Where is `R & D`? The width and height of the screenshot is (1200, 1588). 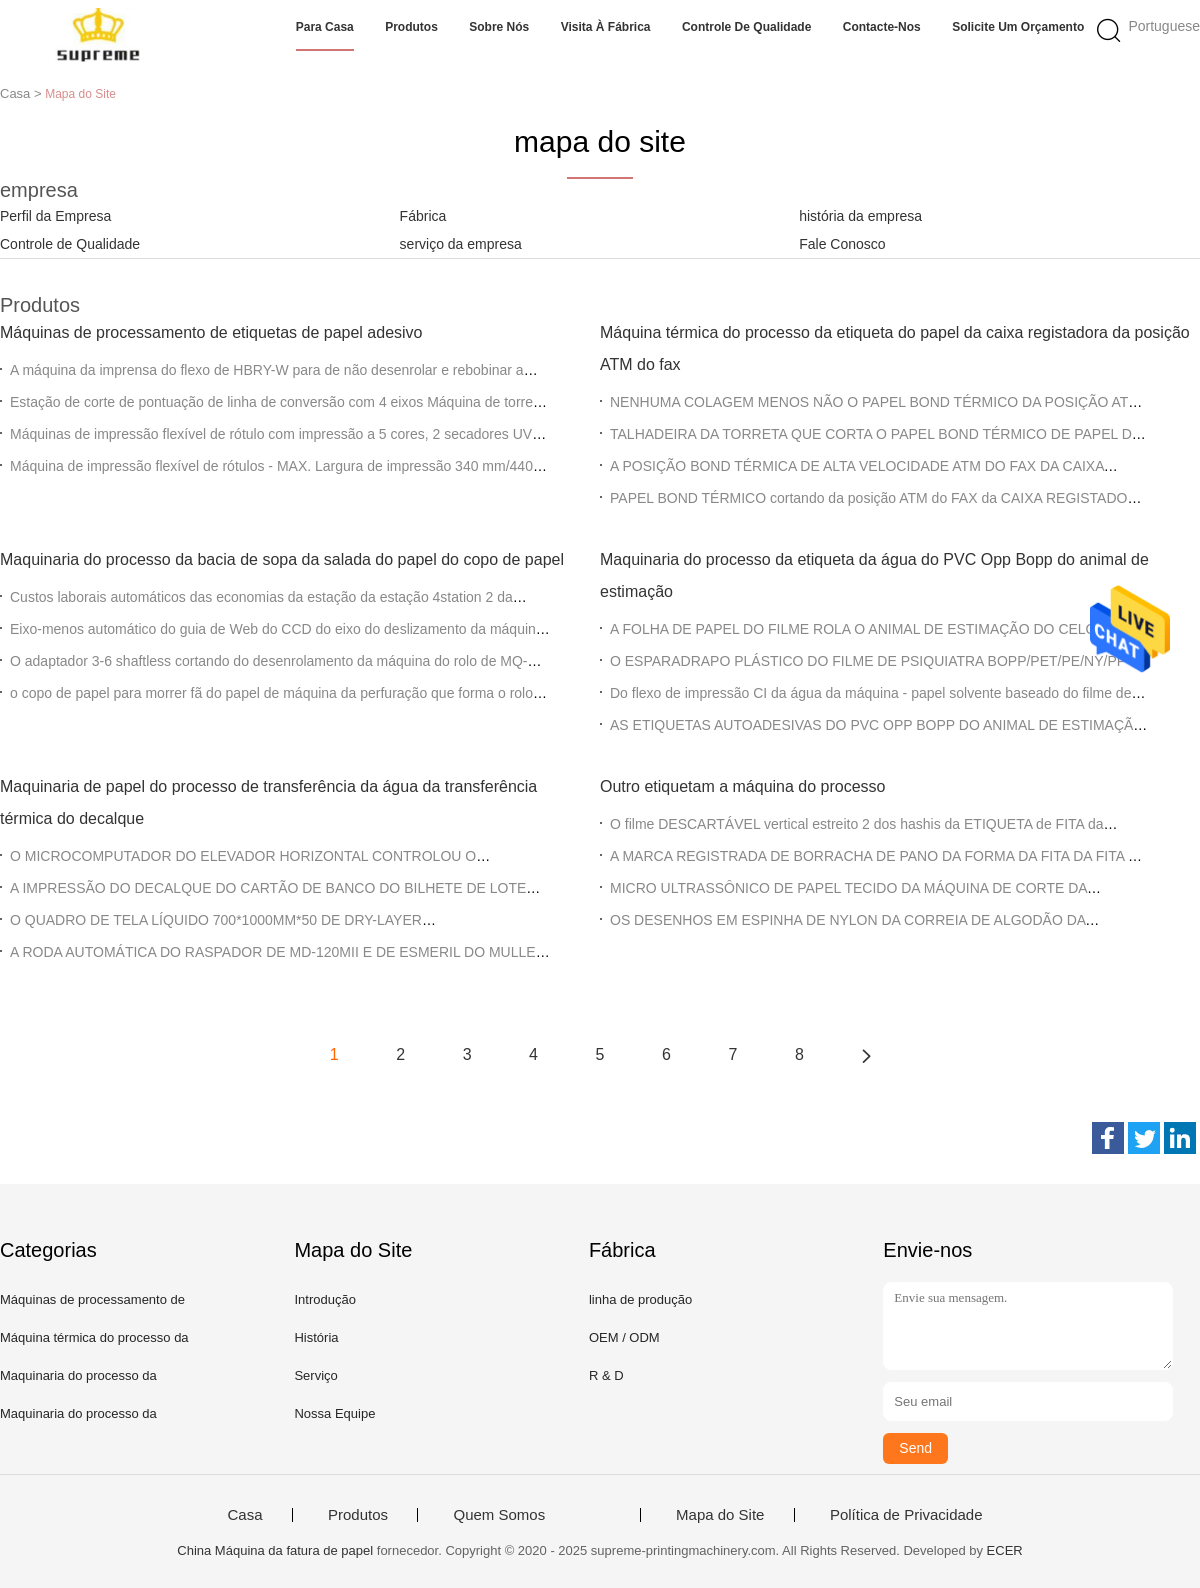
R & D is located at coordinates (606, 1375).